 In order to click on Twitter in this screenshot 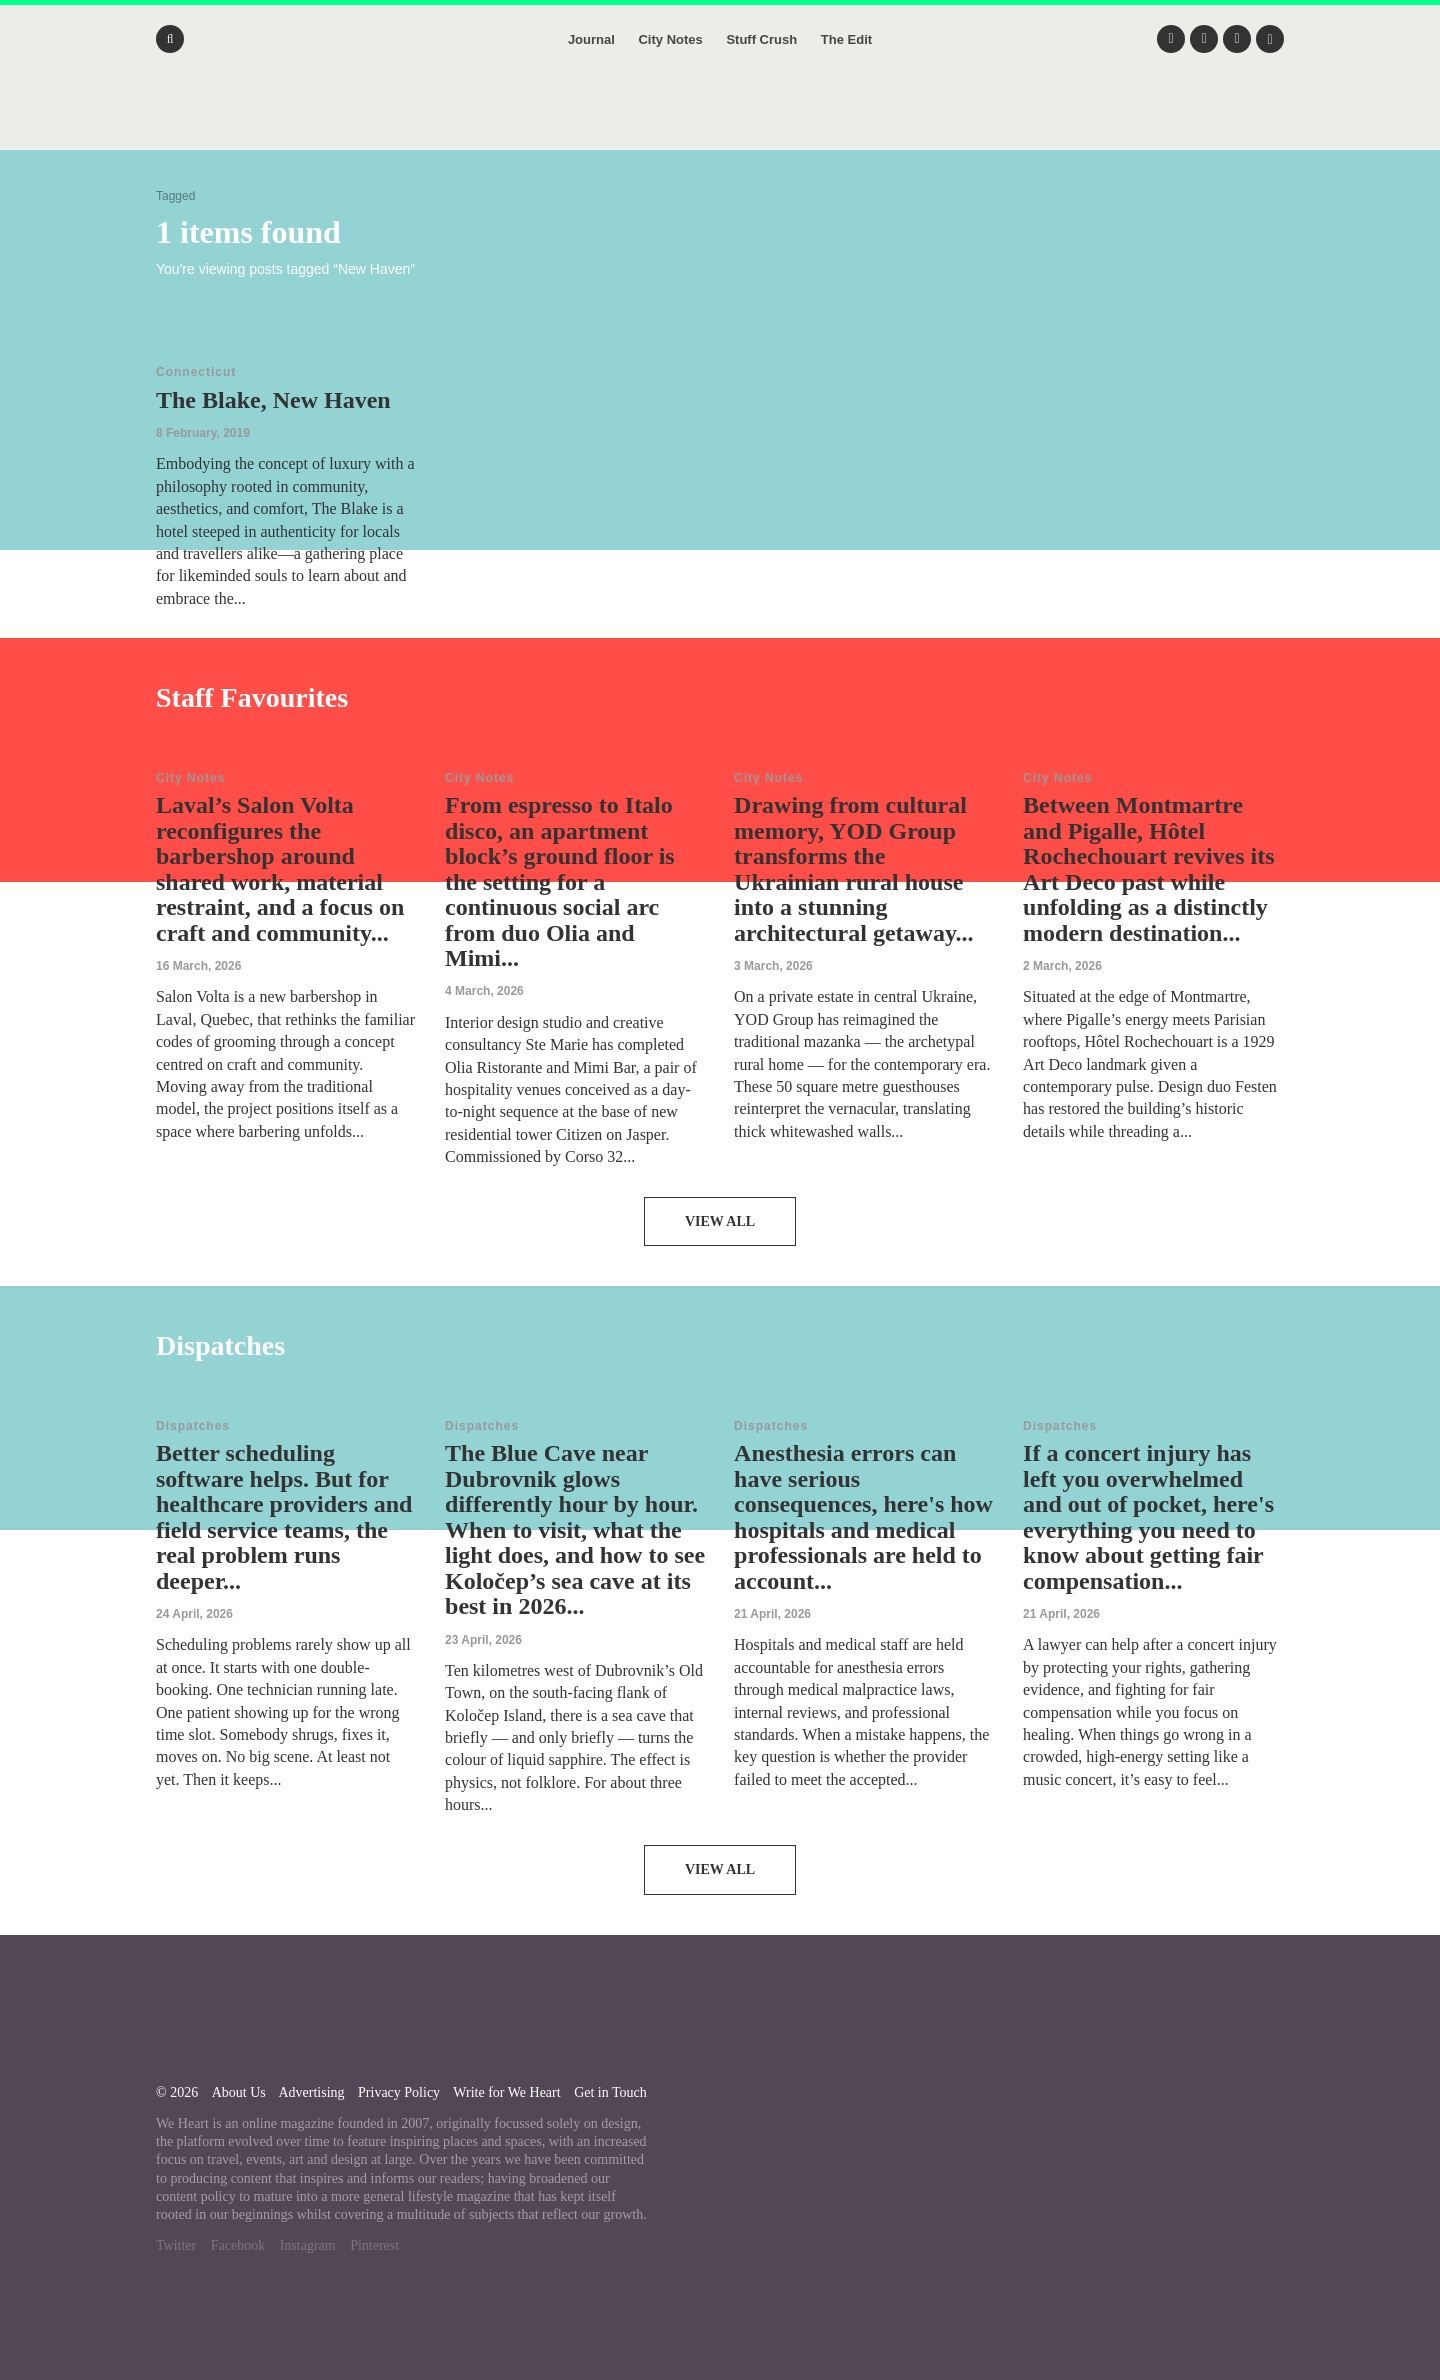, I will do `click(176, 2245)`.